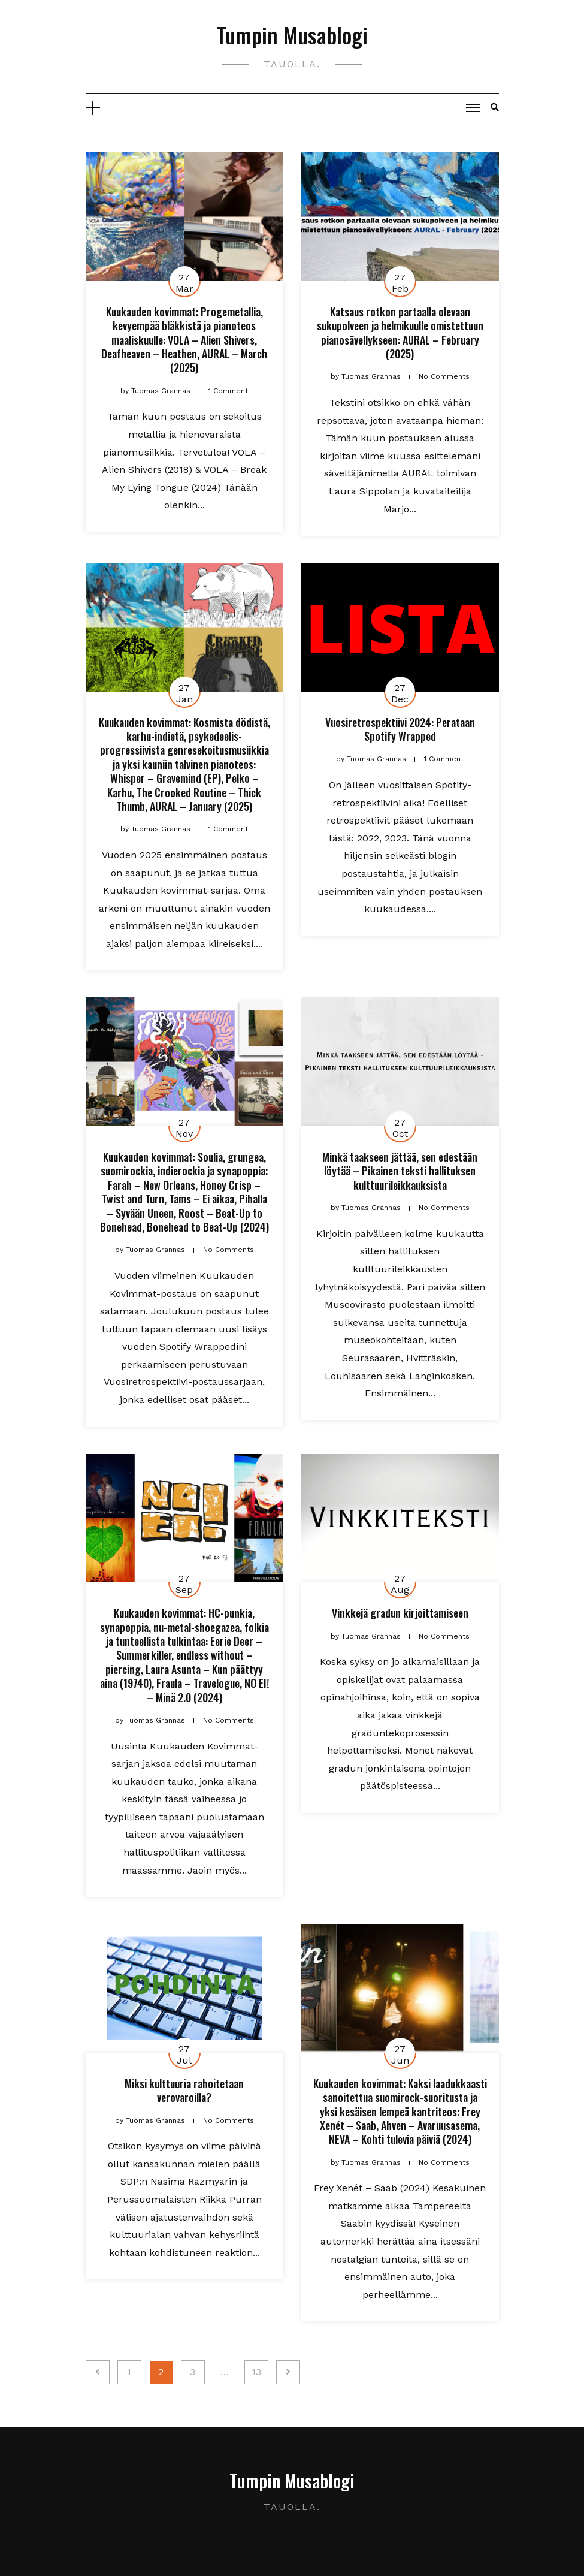  I want to click on 13, so click(256, 2372).